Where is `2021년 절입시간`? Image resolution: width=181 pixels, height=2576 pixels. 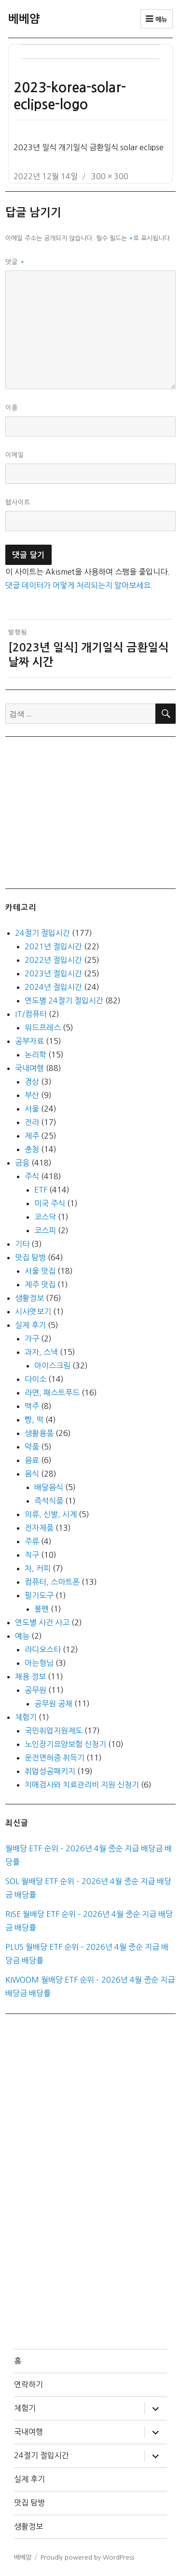 2021년 절입시간 is located at coordinates (53, 946).